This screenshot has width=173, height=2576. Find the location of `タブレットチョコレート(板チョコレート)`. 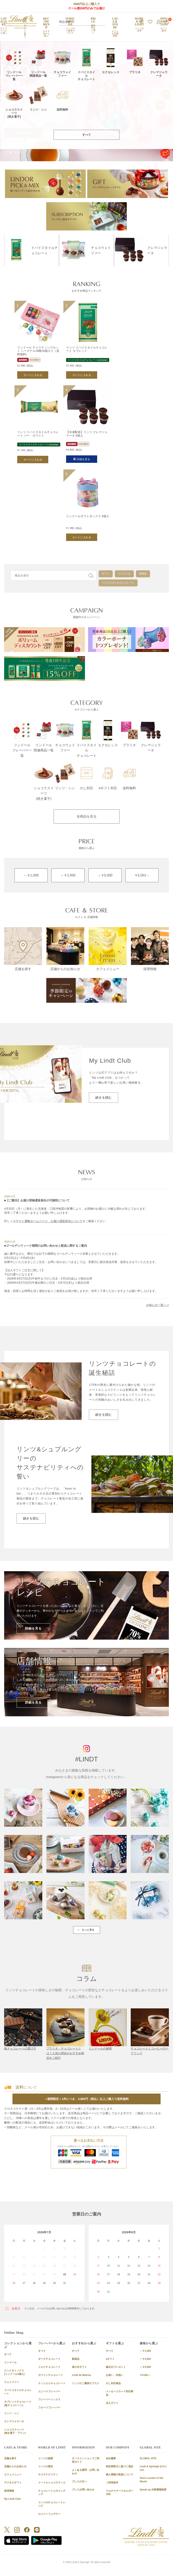

タブレットチョコレート(板チョコレート) is located at coordinates (17, 2410).